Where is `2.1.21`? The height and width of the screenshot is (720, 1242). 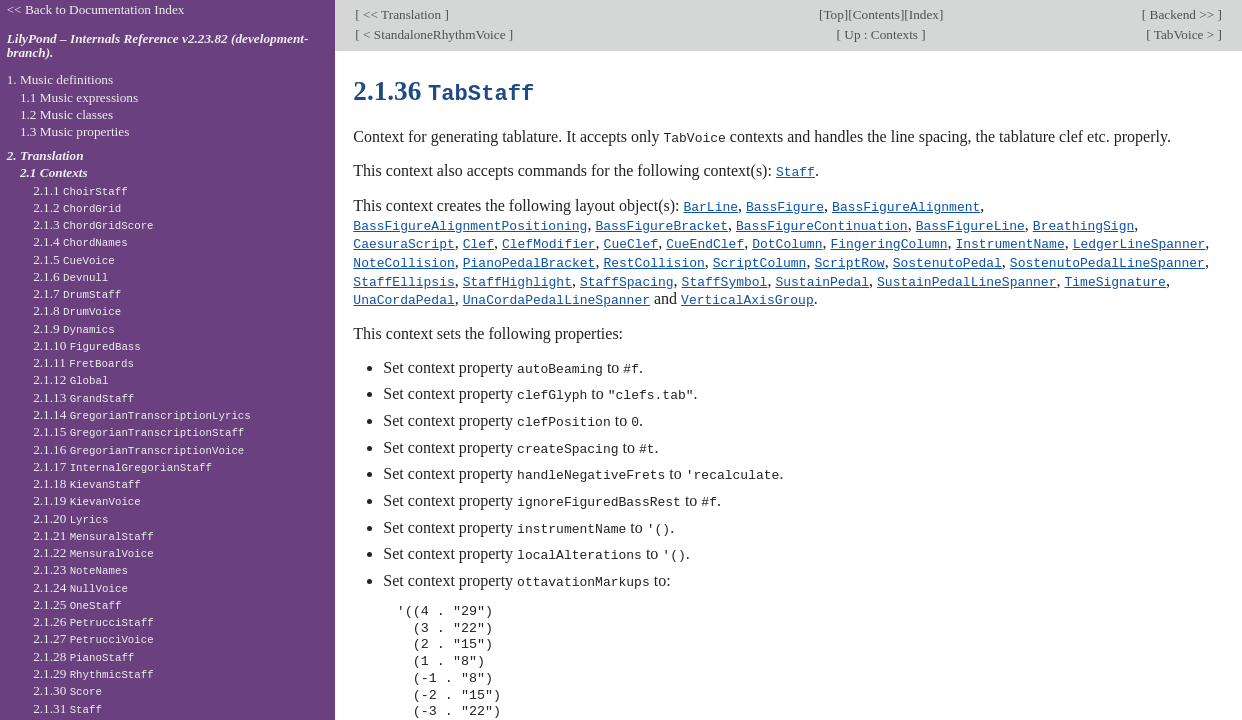 2.1.21 is located at coordinates (93, 535).